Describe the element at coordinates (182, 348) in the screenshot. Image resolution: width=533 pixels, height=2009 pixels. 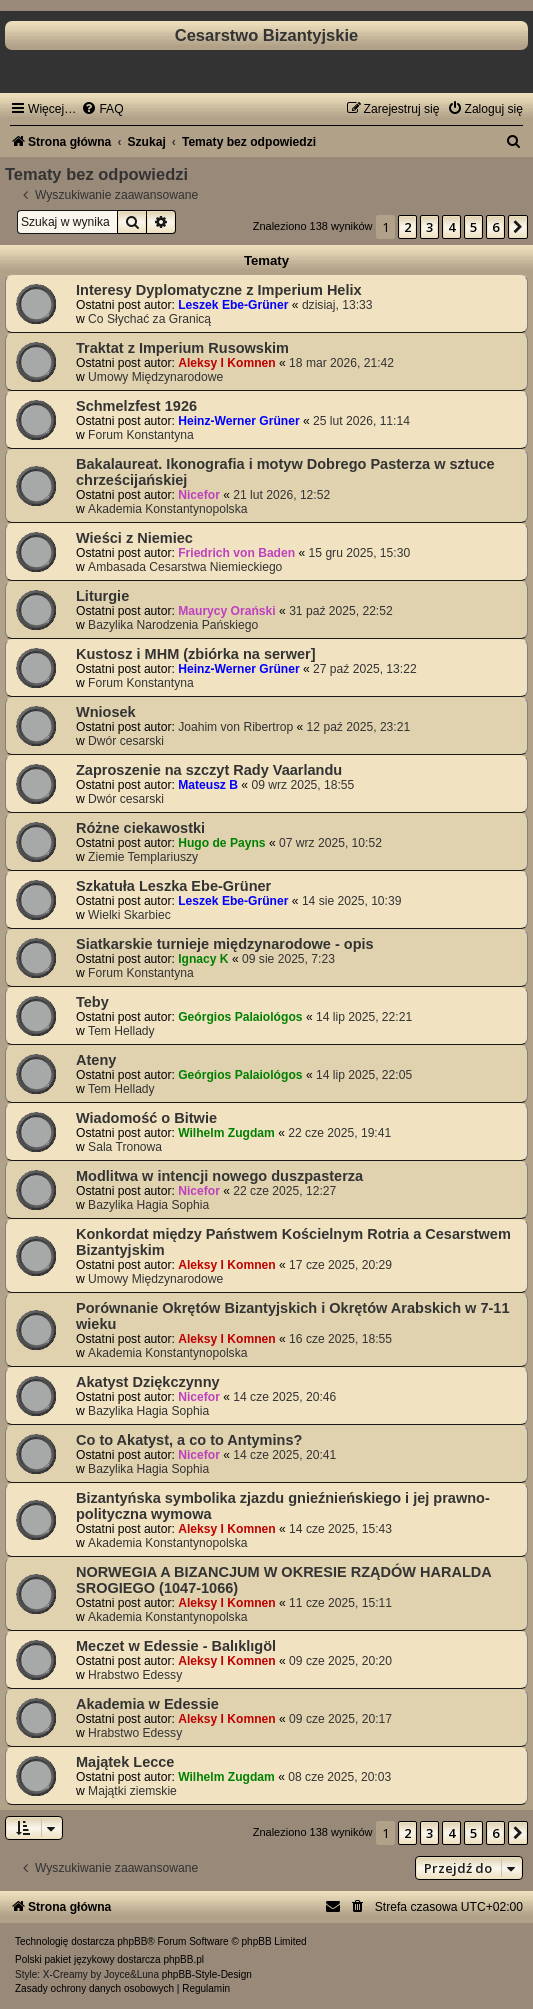
I see `Traktat z Imperium Rusowskim` at that location.